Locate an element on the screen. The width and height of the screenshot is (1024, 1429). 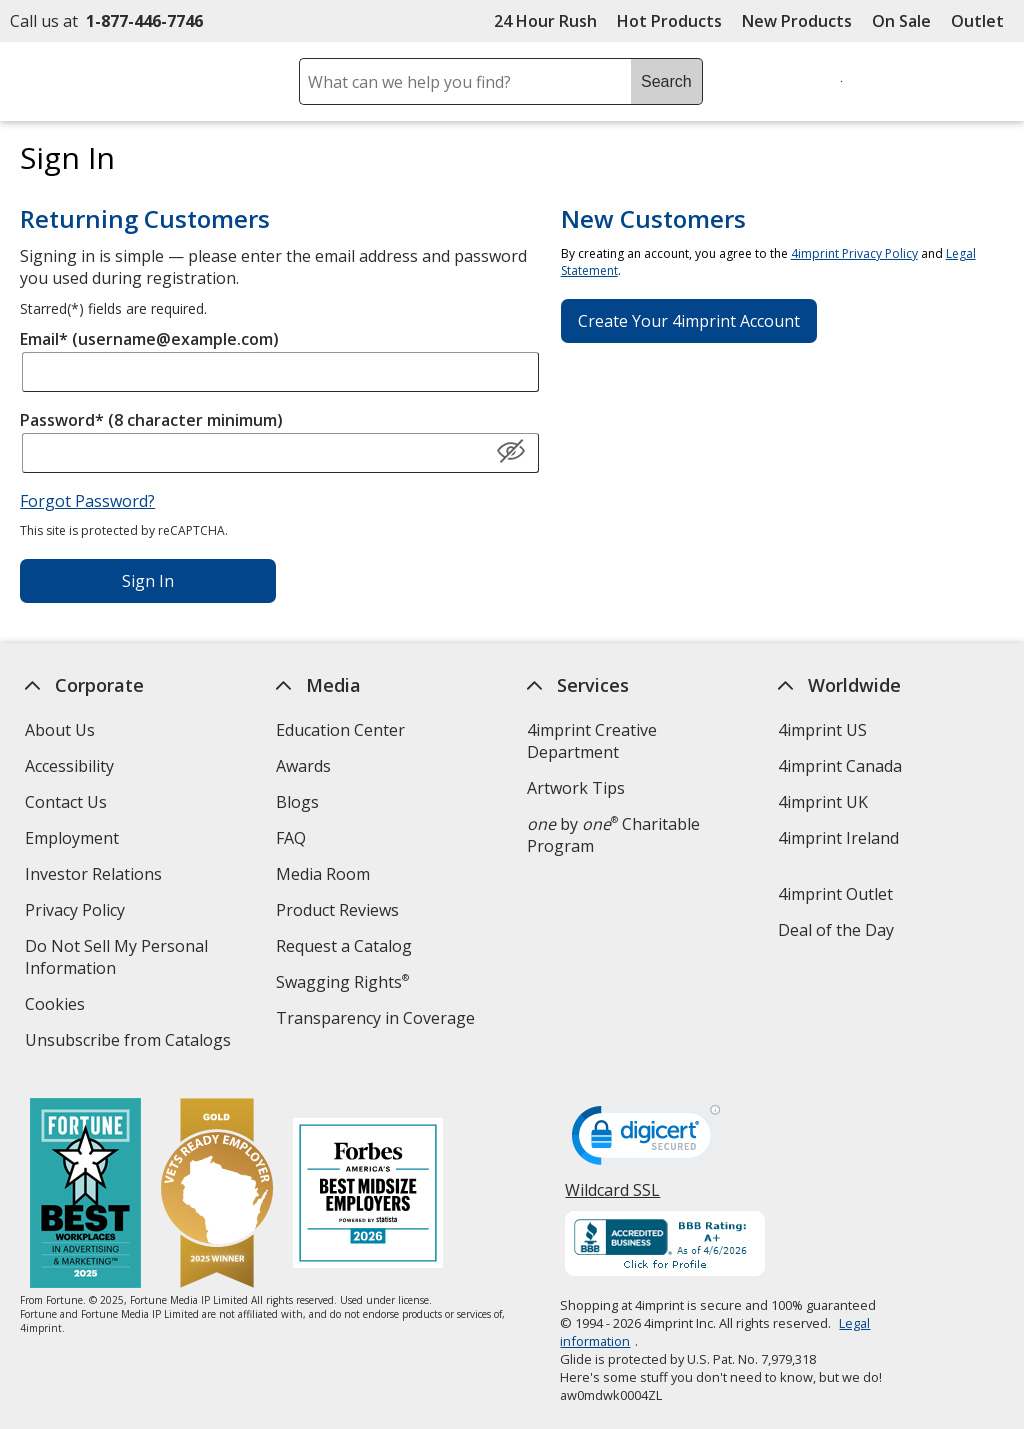
Swagging Rights is located at coordinates (342, 982).